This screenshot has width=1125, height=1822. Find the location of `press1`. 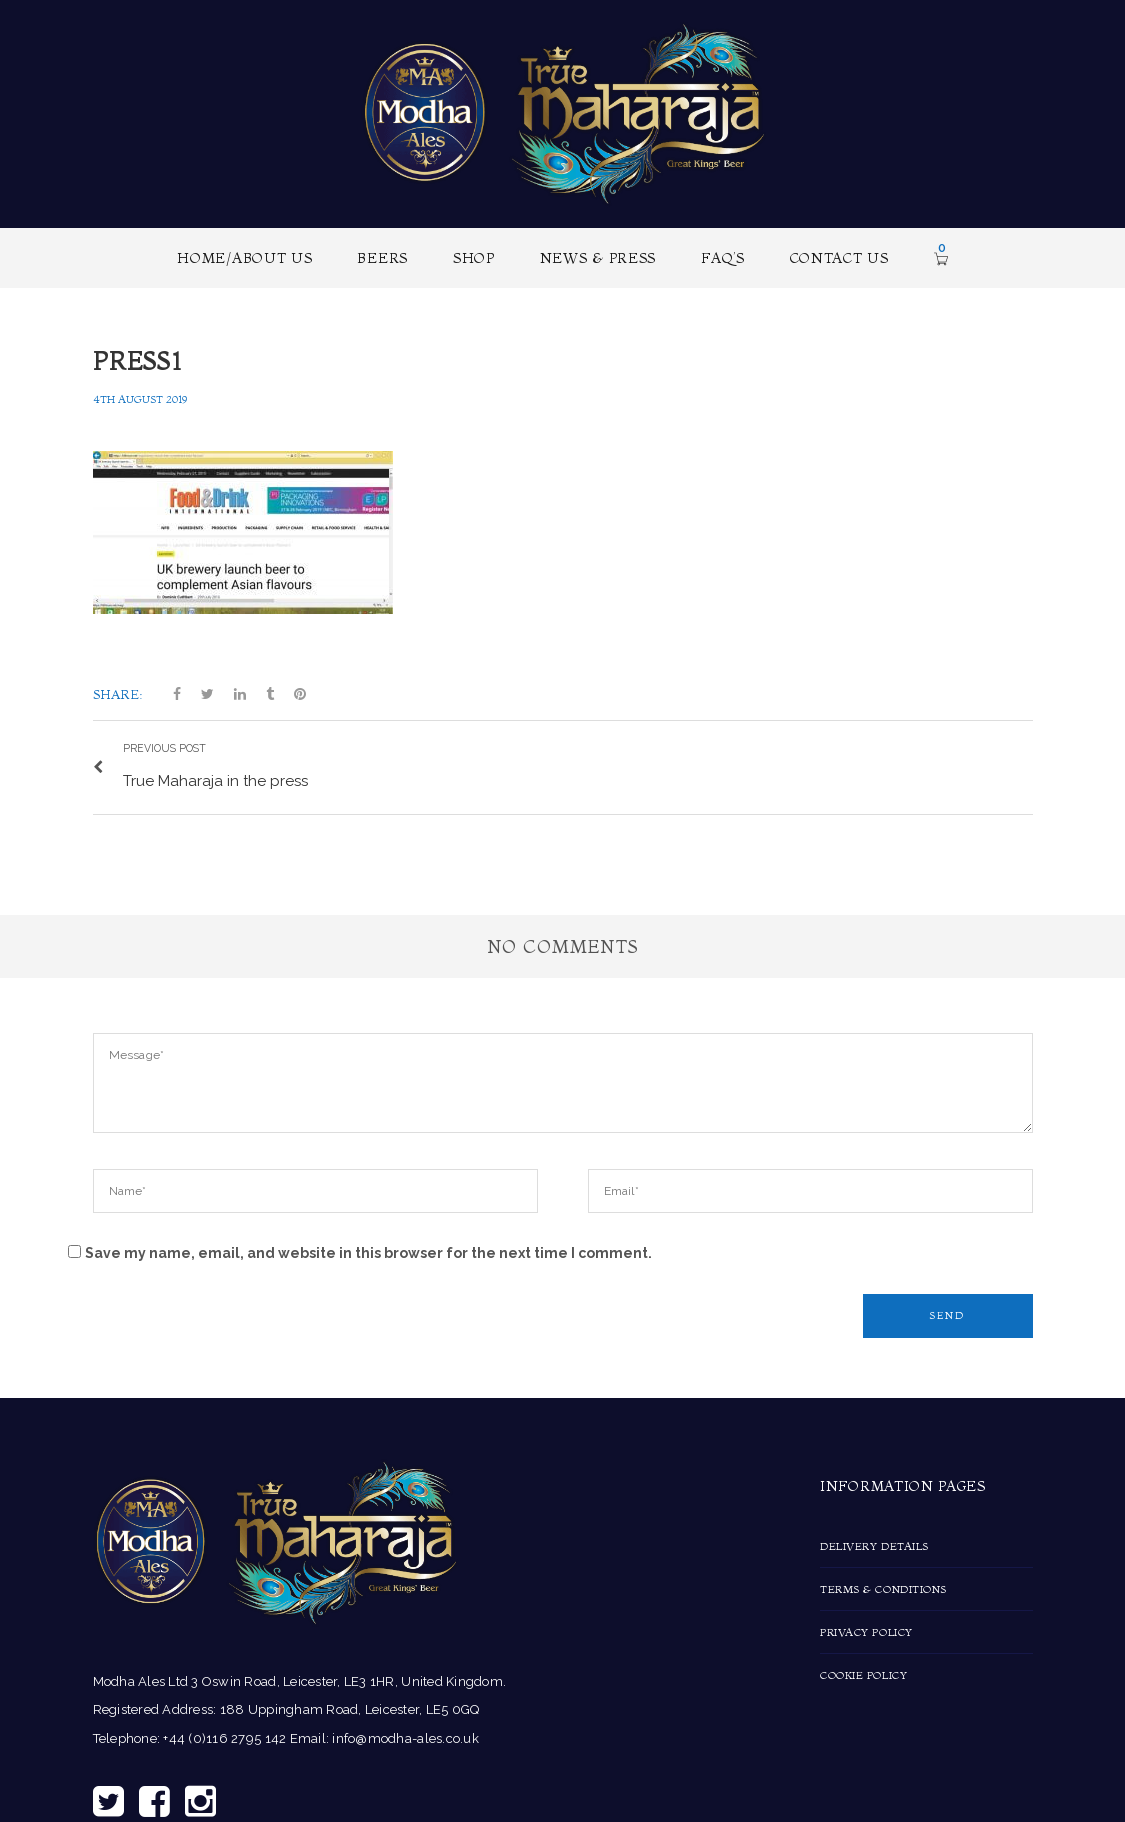

press1 is located at coordinates (137, 361).